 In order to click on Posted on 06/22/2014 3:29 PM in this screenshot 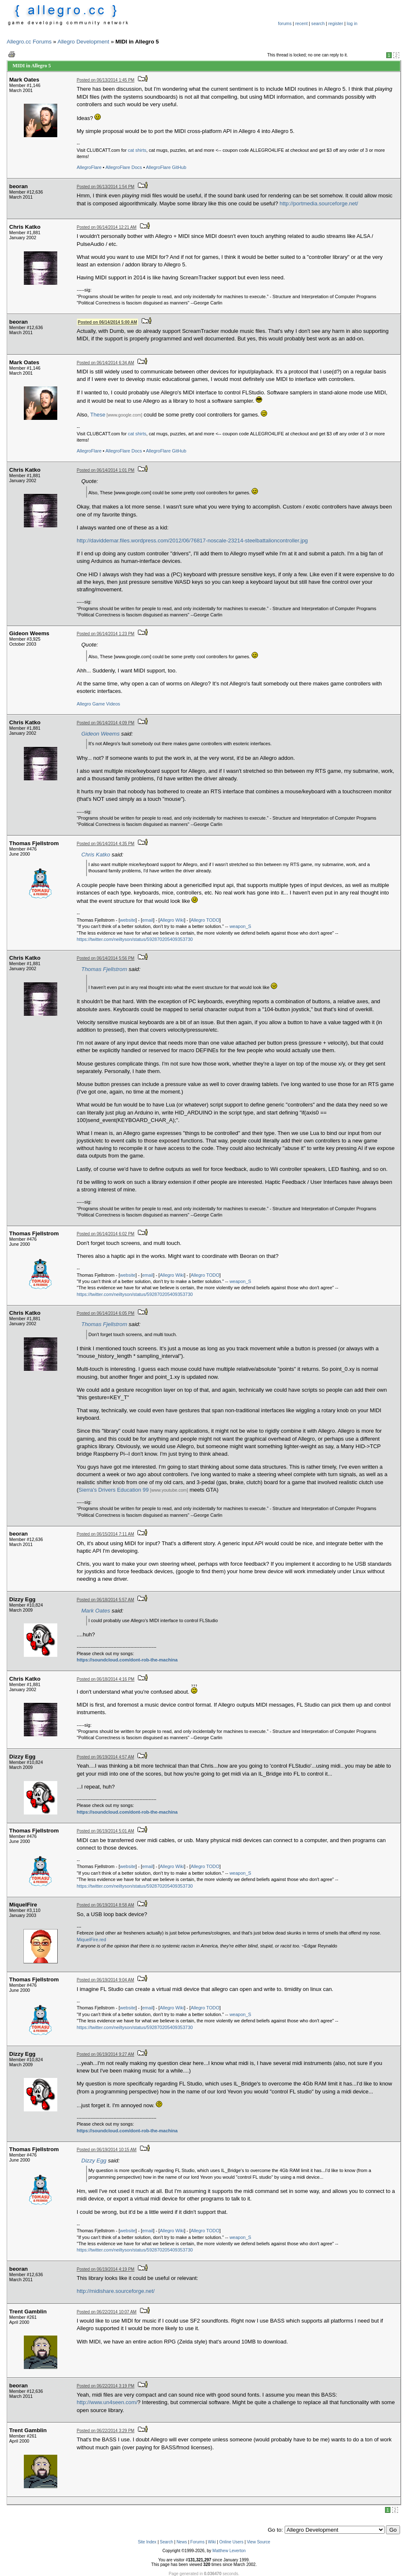, I will do `click(106, 2430)`.